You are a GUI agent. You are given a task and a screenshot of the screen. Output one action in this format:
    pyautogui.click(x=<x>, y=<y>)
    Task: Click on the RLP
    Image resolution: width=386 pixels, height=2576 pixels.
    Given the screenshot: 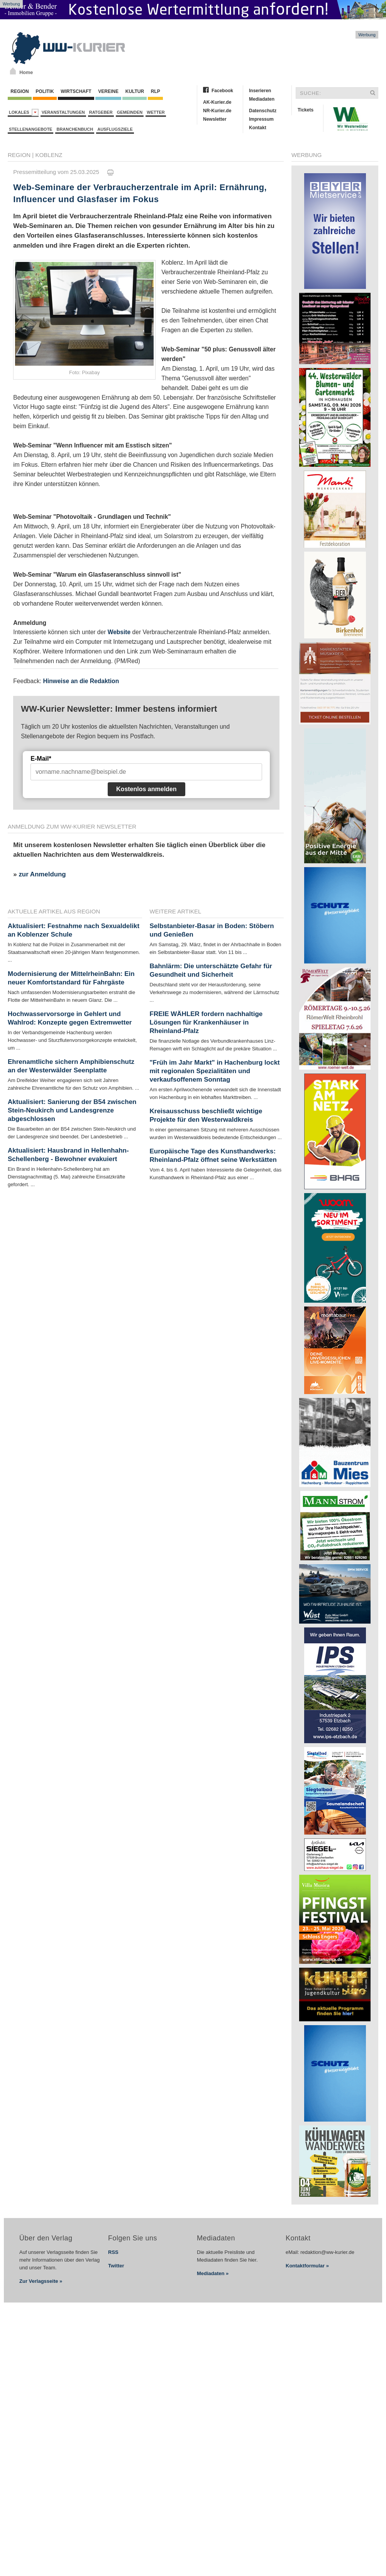 What is the action you would take?
    pyautogui.click(x=155, y=91)
    